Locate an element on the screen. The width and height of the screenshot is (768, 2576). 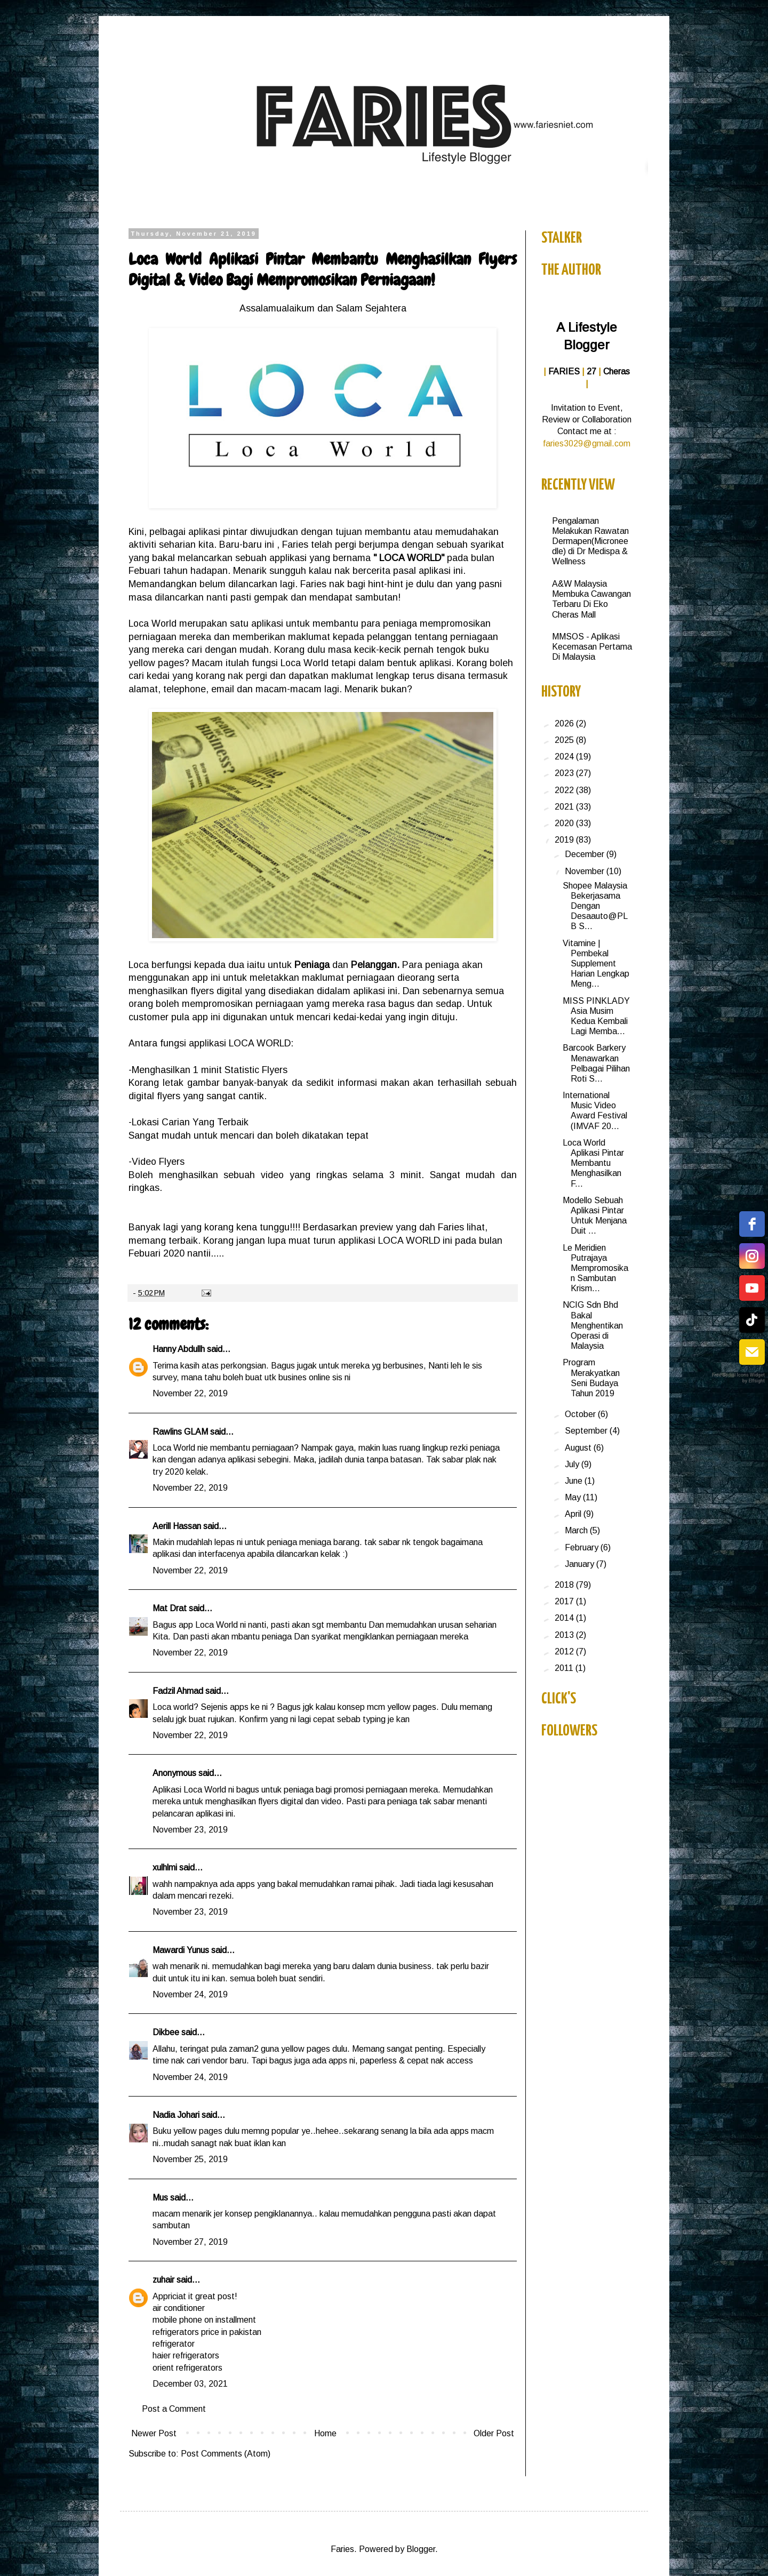
July is located at coordinates (573, 1464).